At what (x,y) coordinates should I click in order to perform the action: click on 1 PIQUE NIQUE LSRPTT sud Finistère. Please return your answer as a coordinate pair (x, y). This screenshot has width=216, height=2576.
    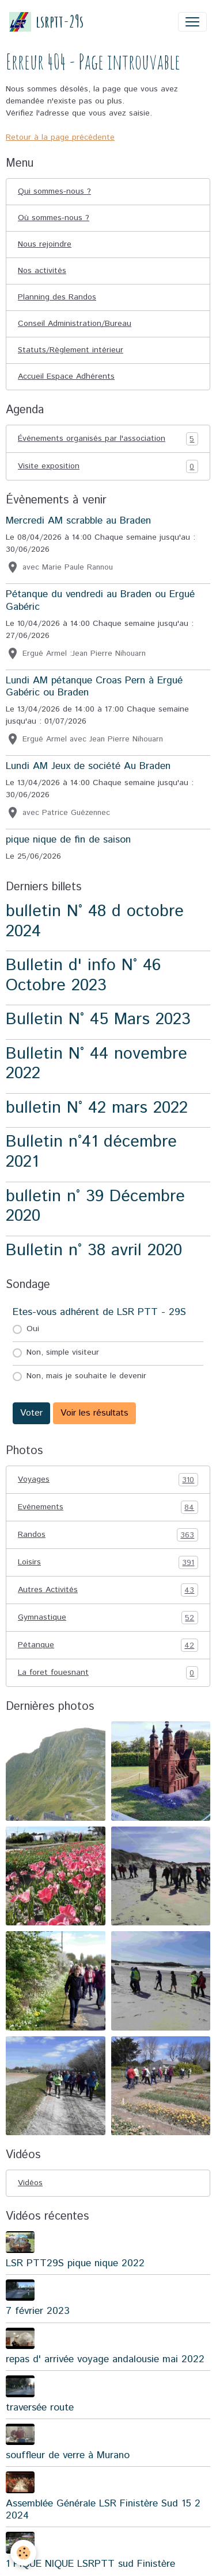
    Looking at the image, I should click on (90, 2563).